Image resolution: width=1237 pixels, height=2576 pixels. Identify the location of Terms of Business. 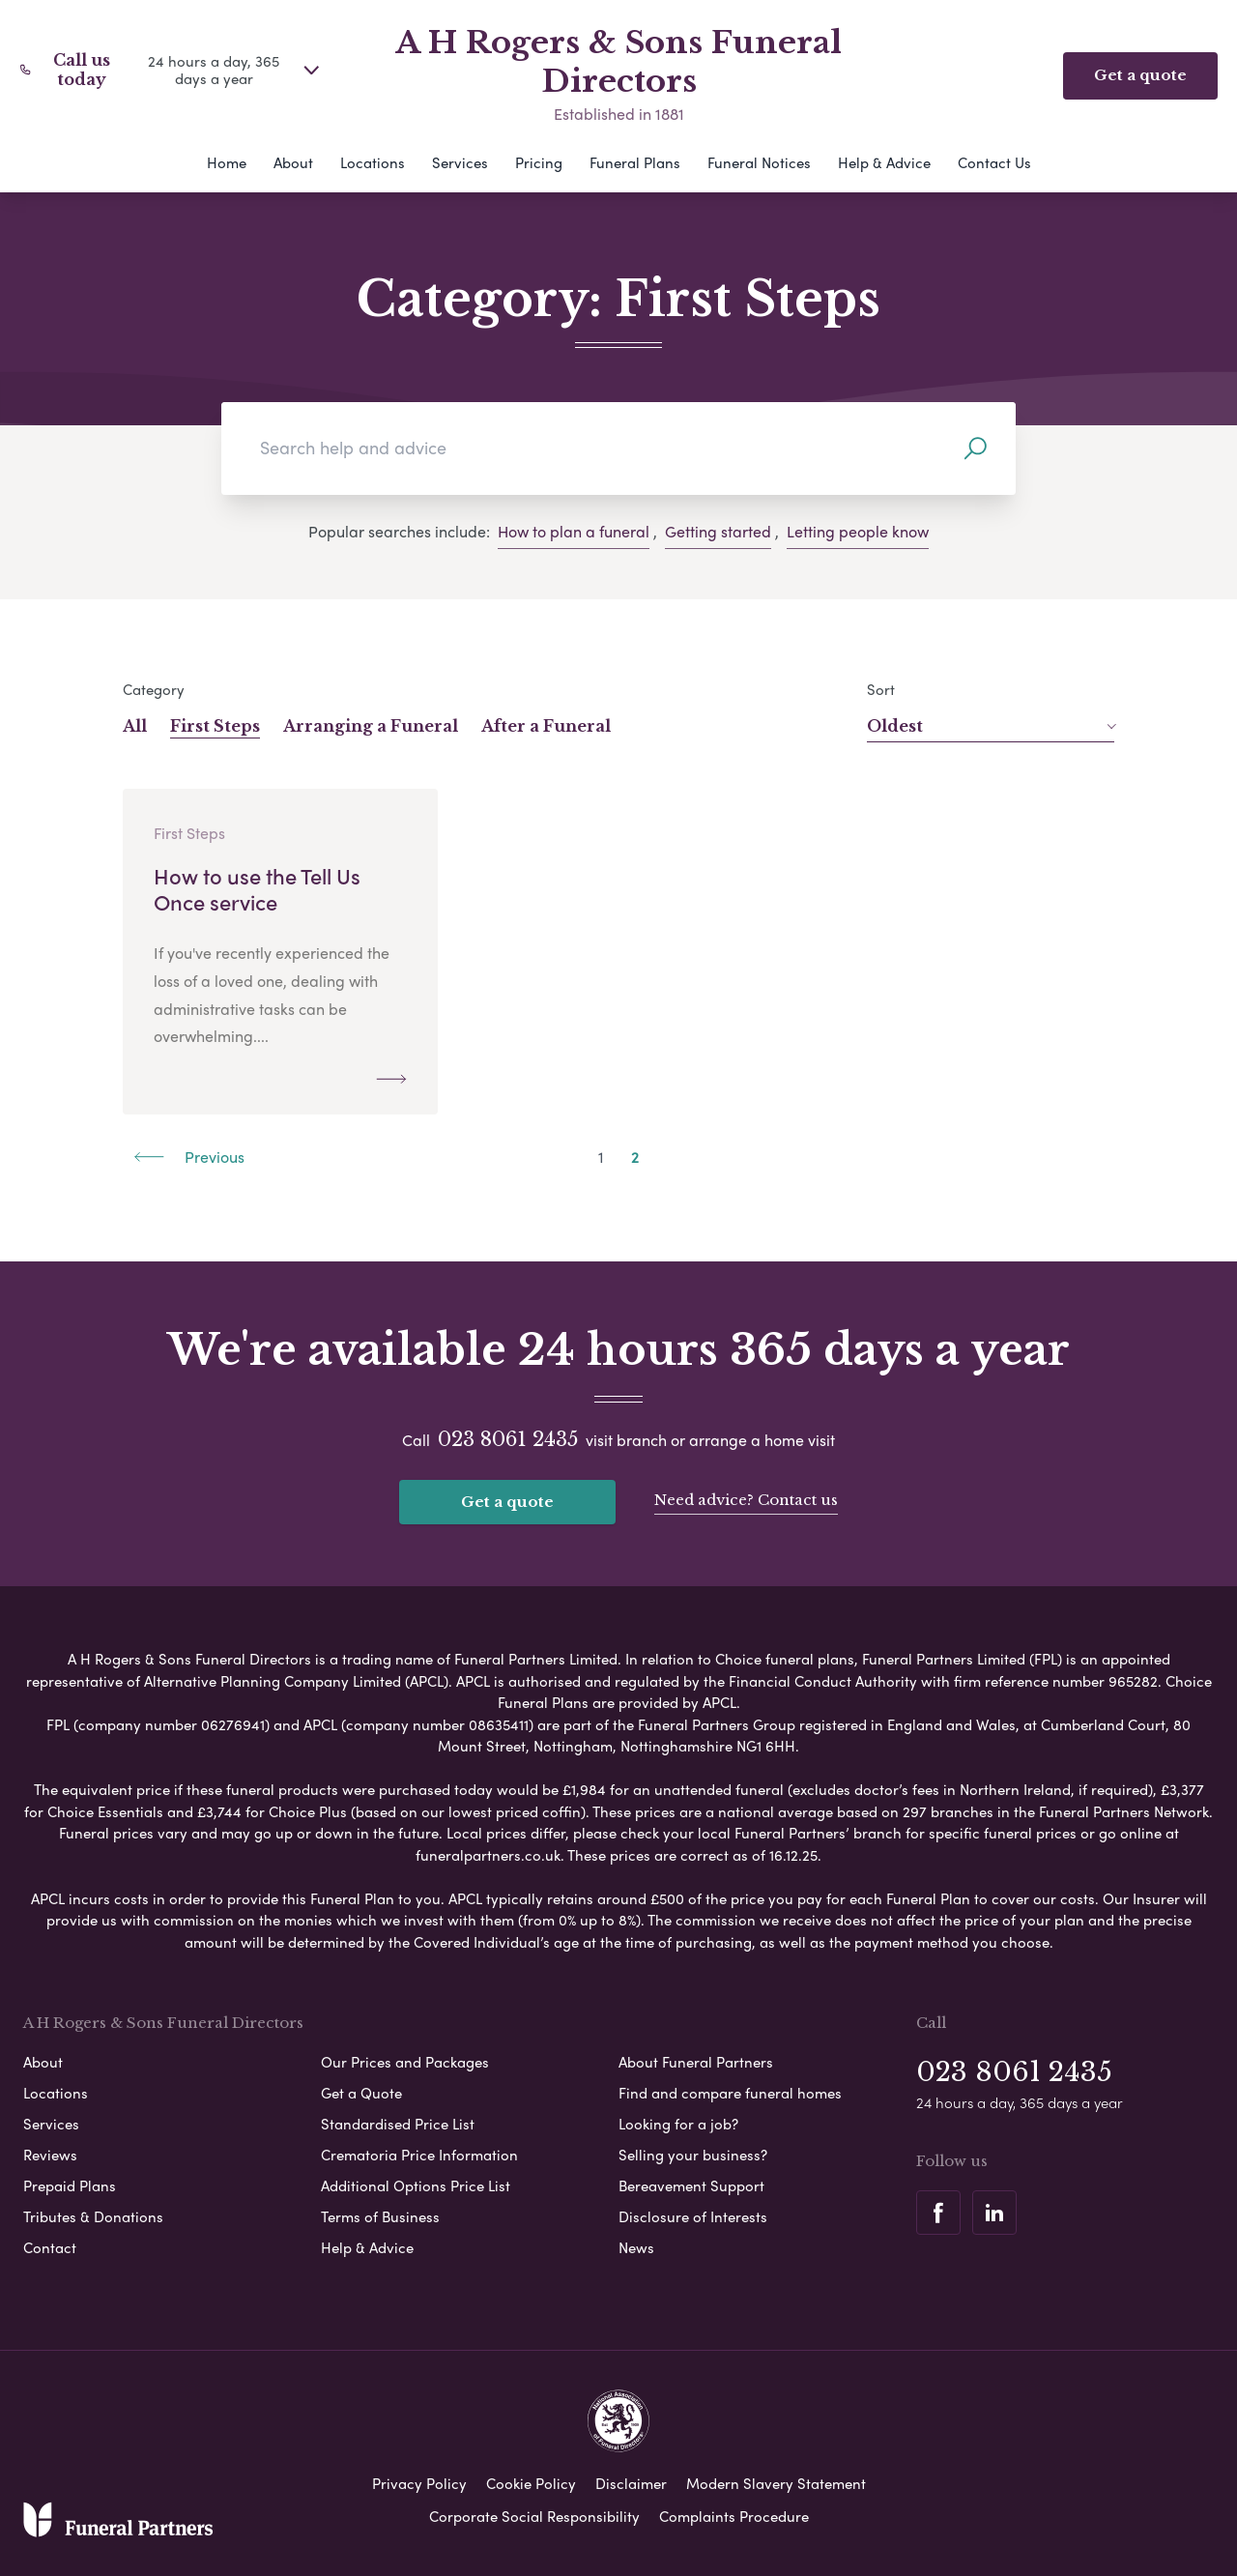
(380, 2216).